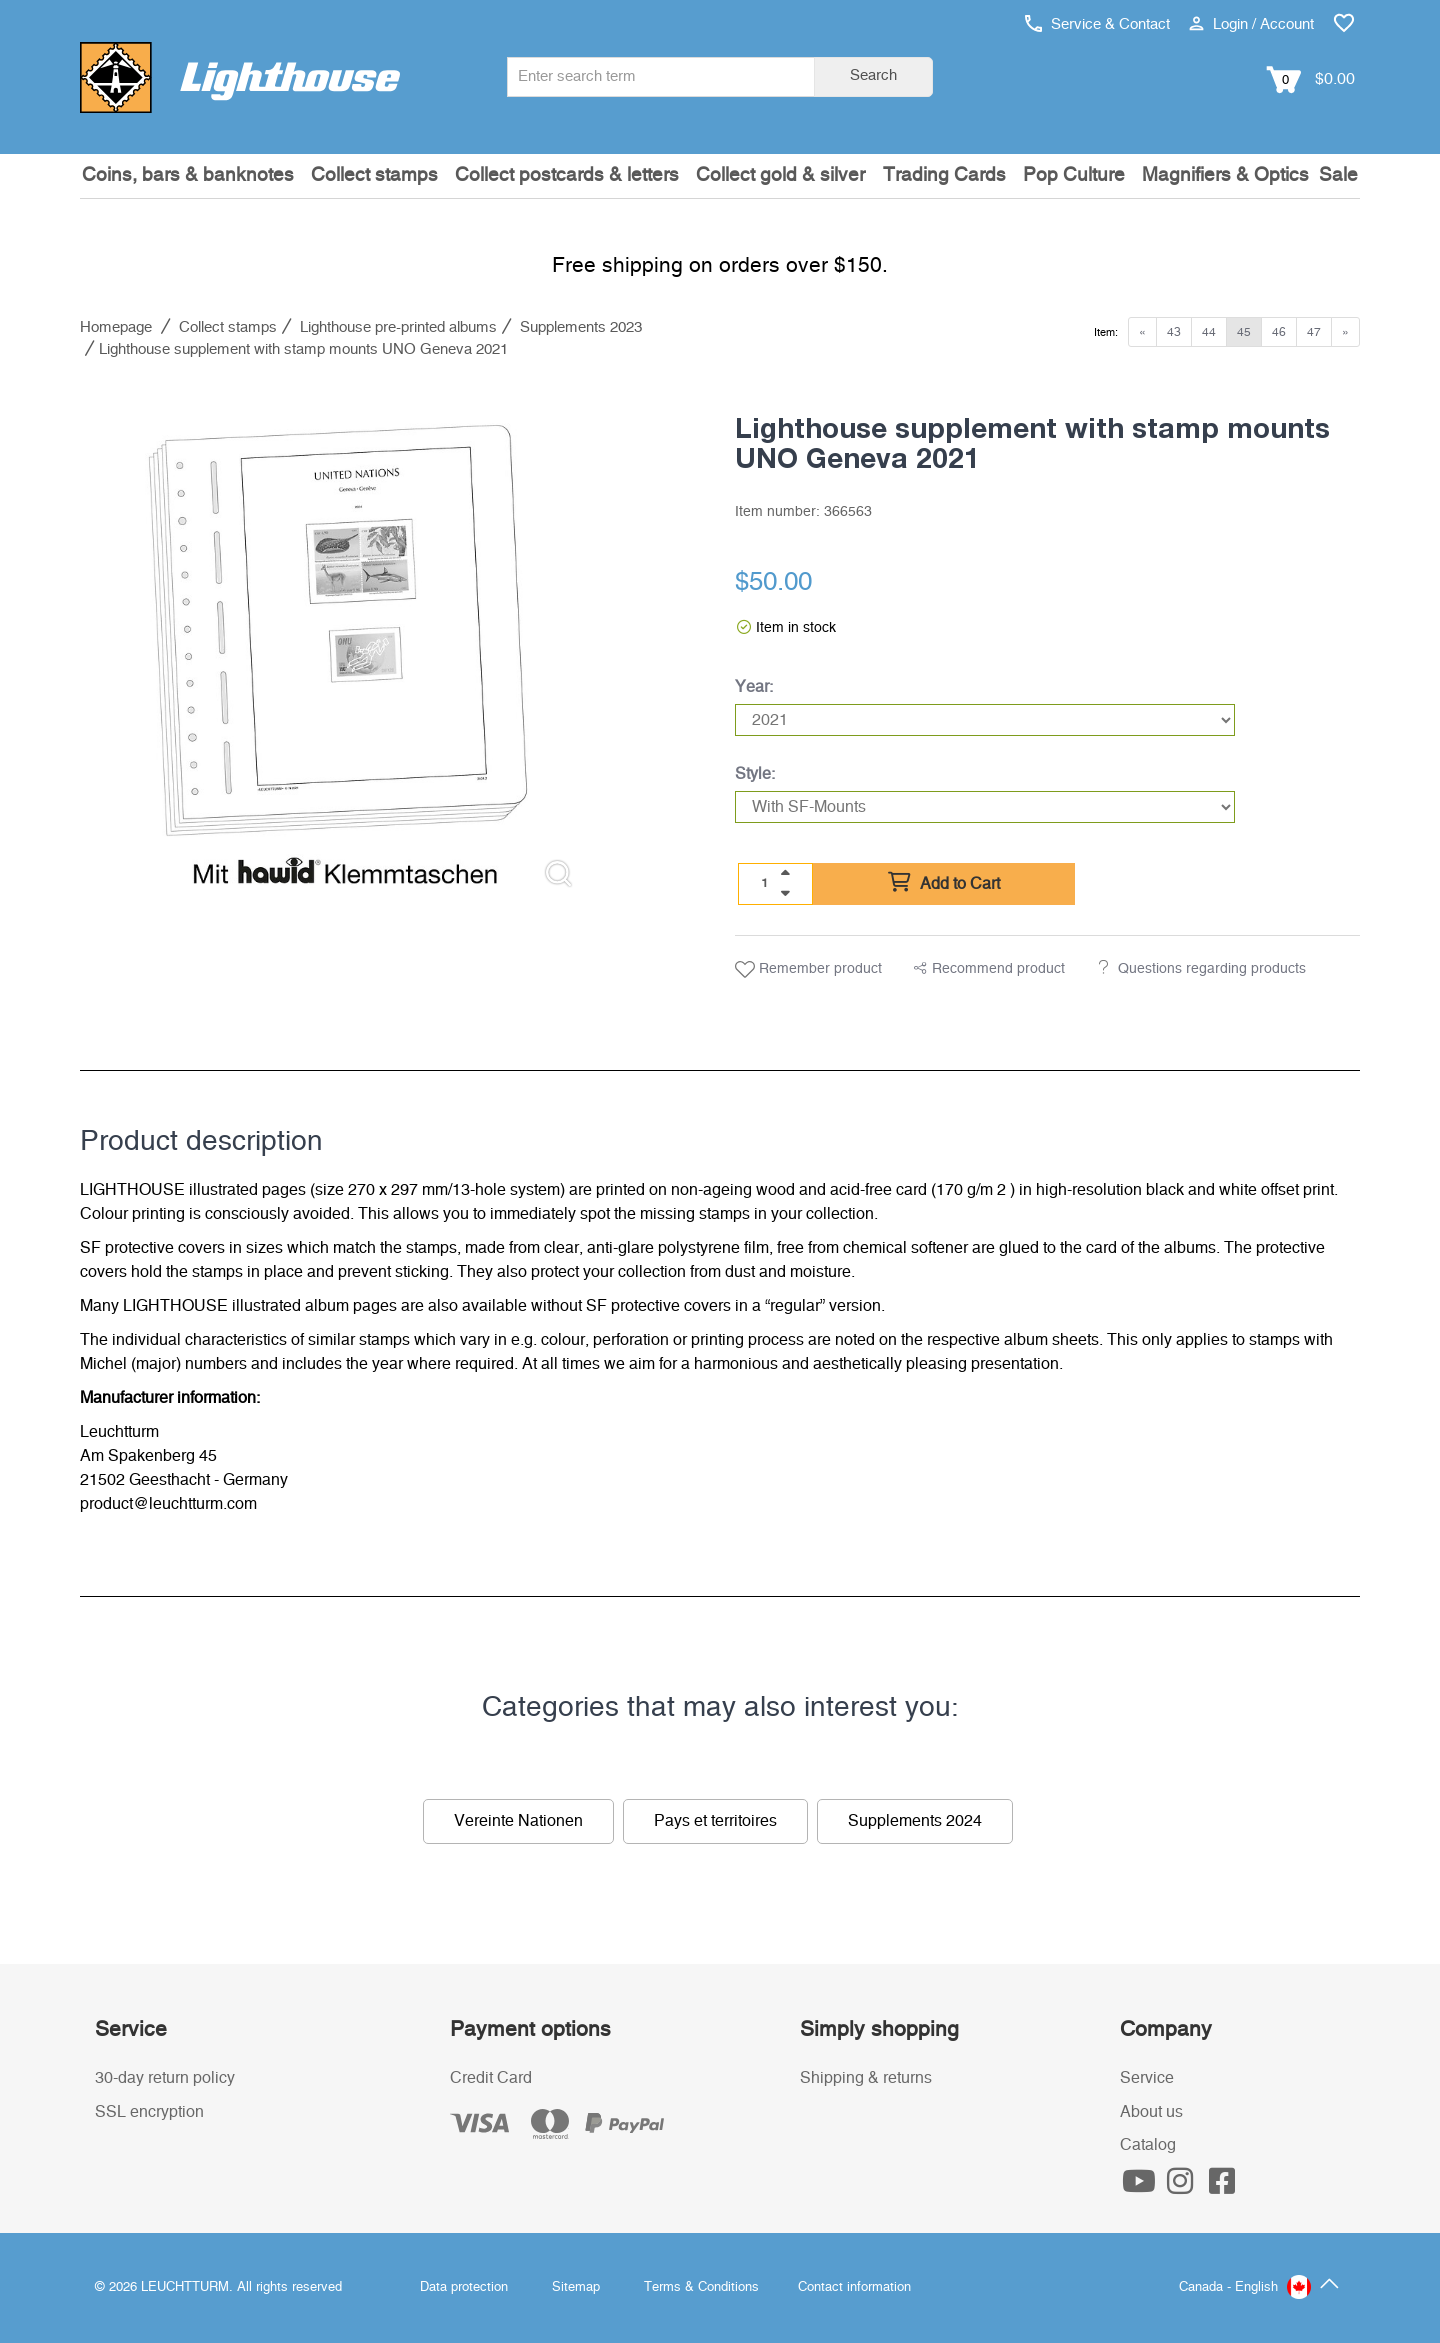  Describe the element at coordinates (374, 175) in the screenshot. I see `Collect stamps` at that location.